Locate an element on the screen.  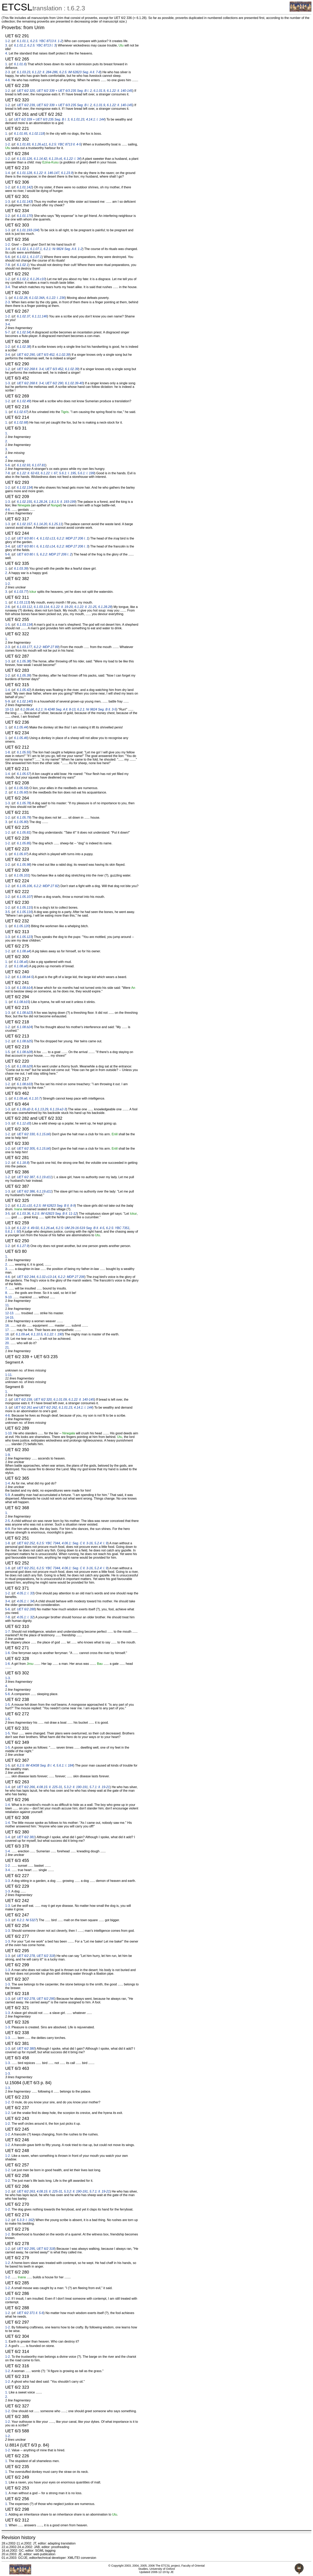
6.1.22: ll. 21-25 is located at coordinates (85, 607).